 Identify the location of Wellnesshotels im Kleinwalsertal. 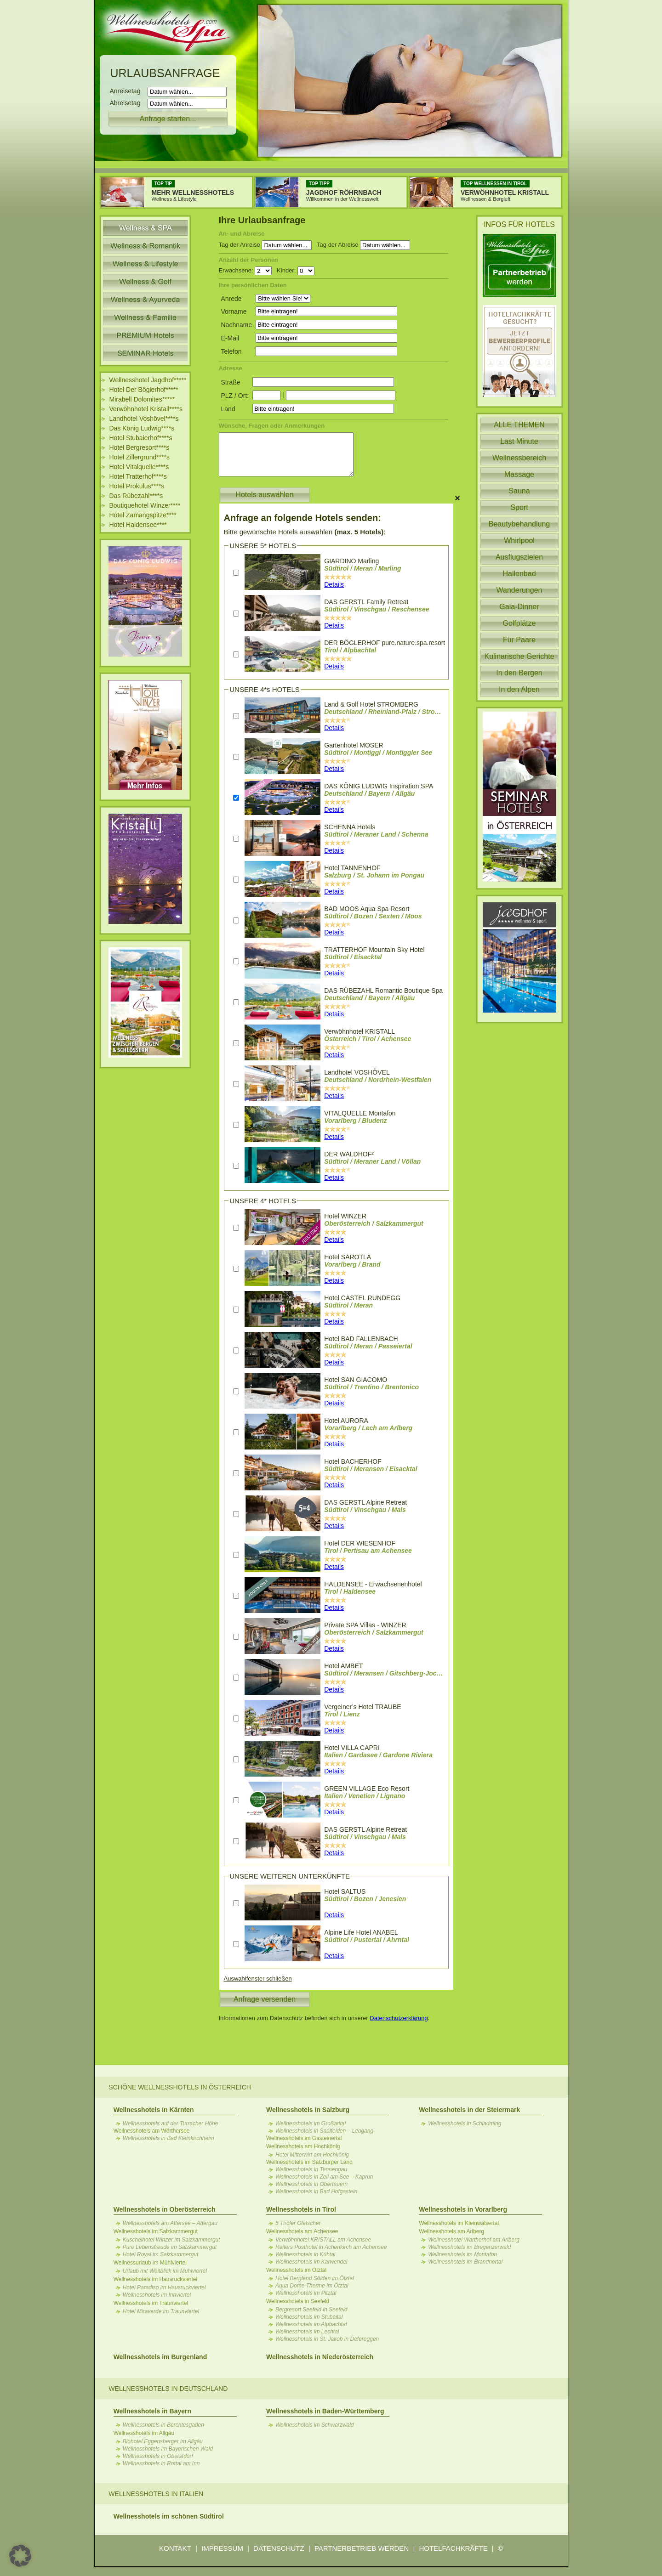
(459, 2223).